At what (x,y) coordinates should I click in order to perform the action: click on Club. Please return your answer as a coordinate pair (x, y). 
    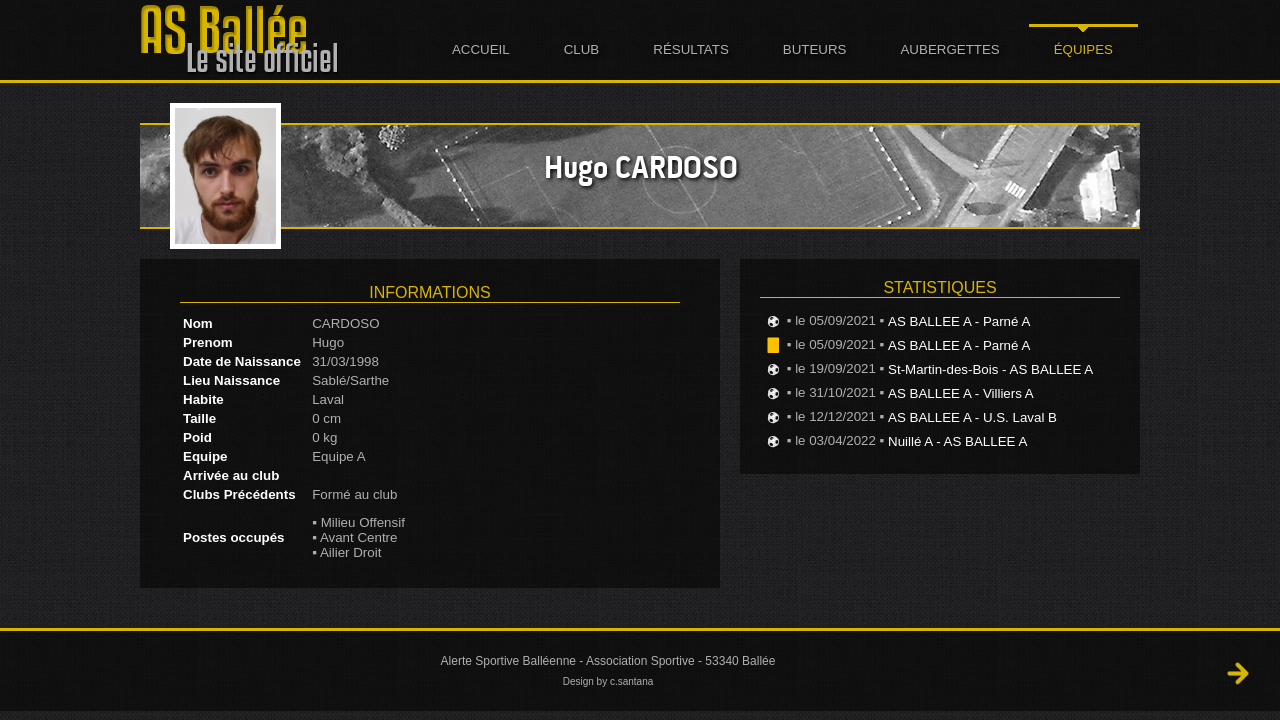
    Looking at the image, I should click on (582, 49).